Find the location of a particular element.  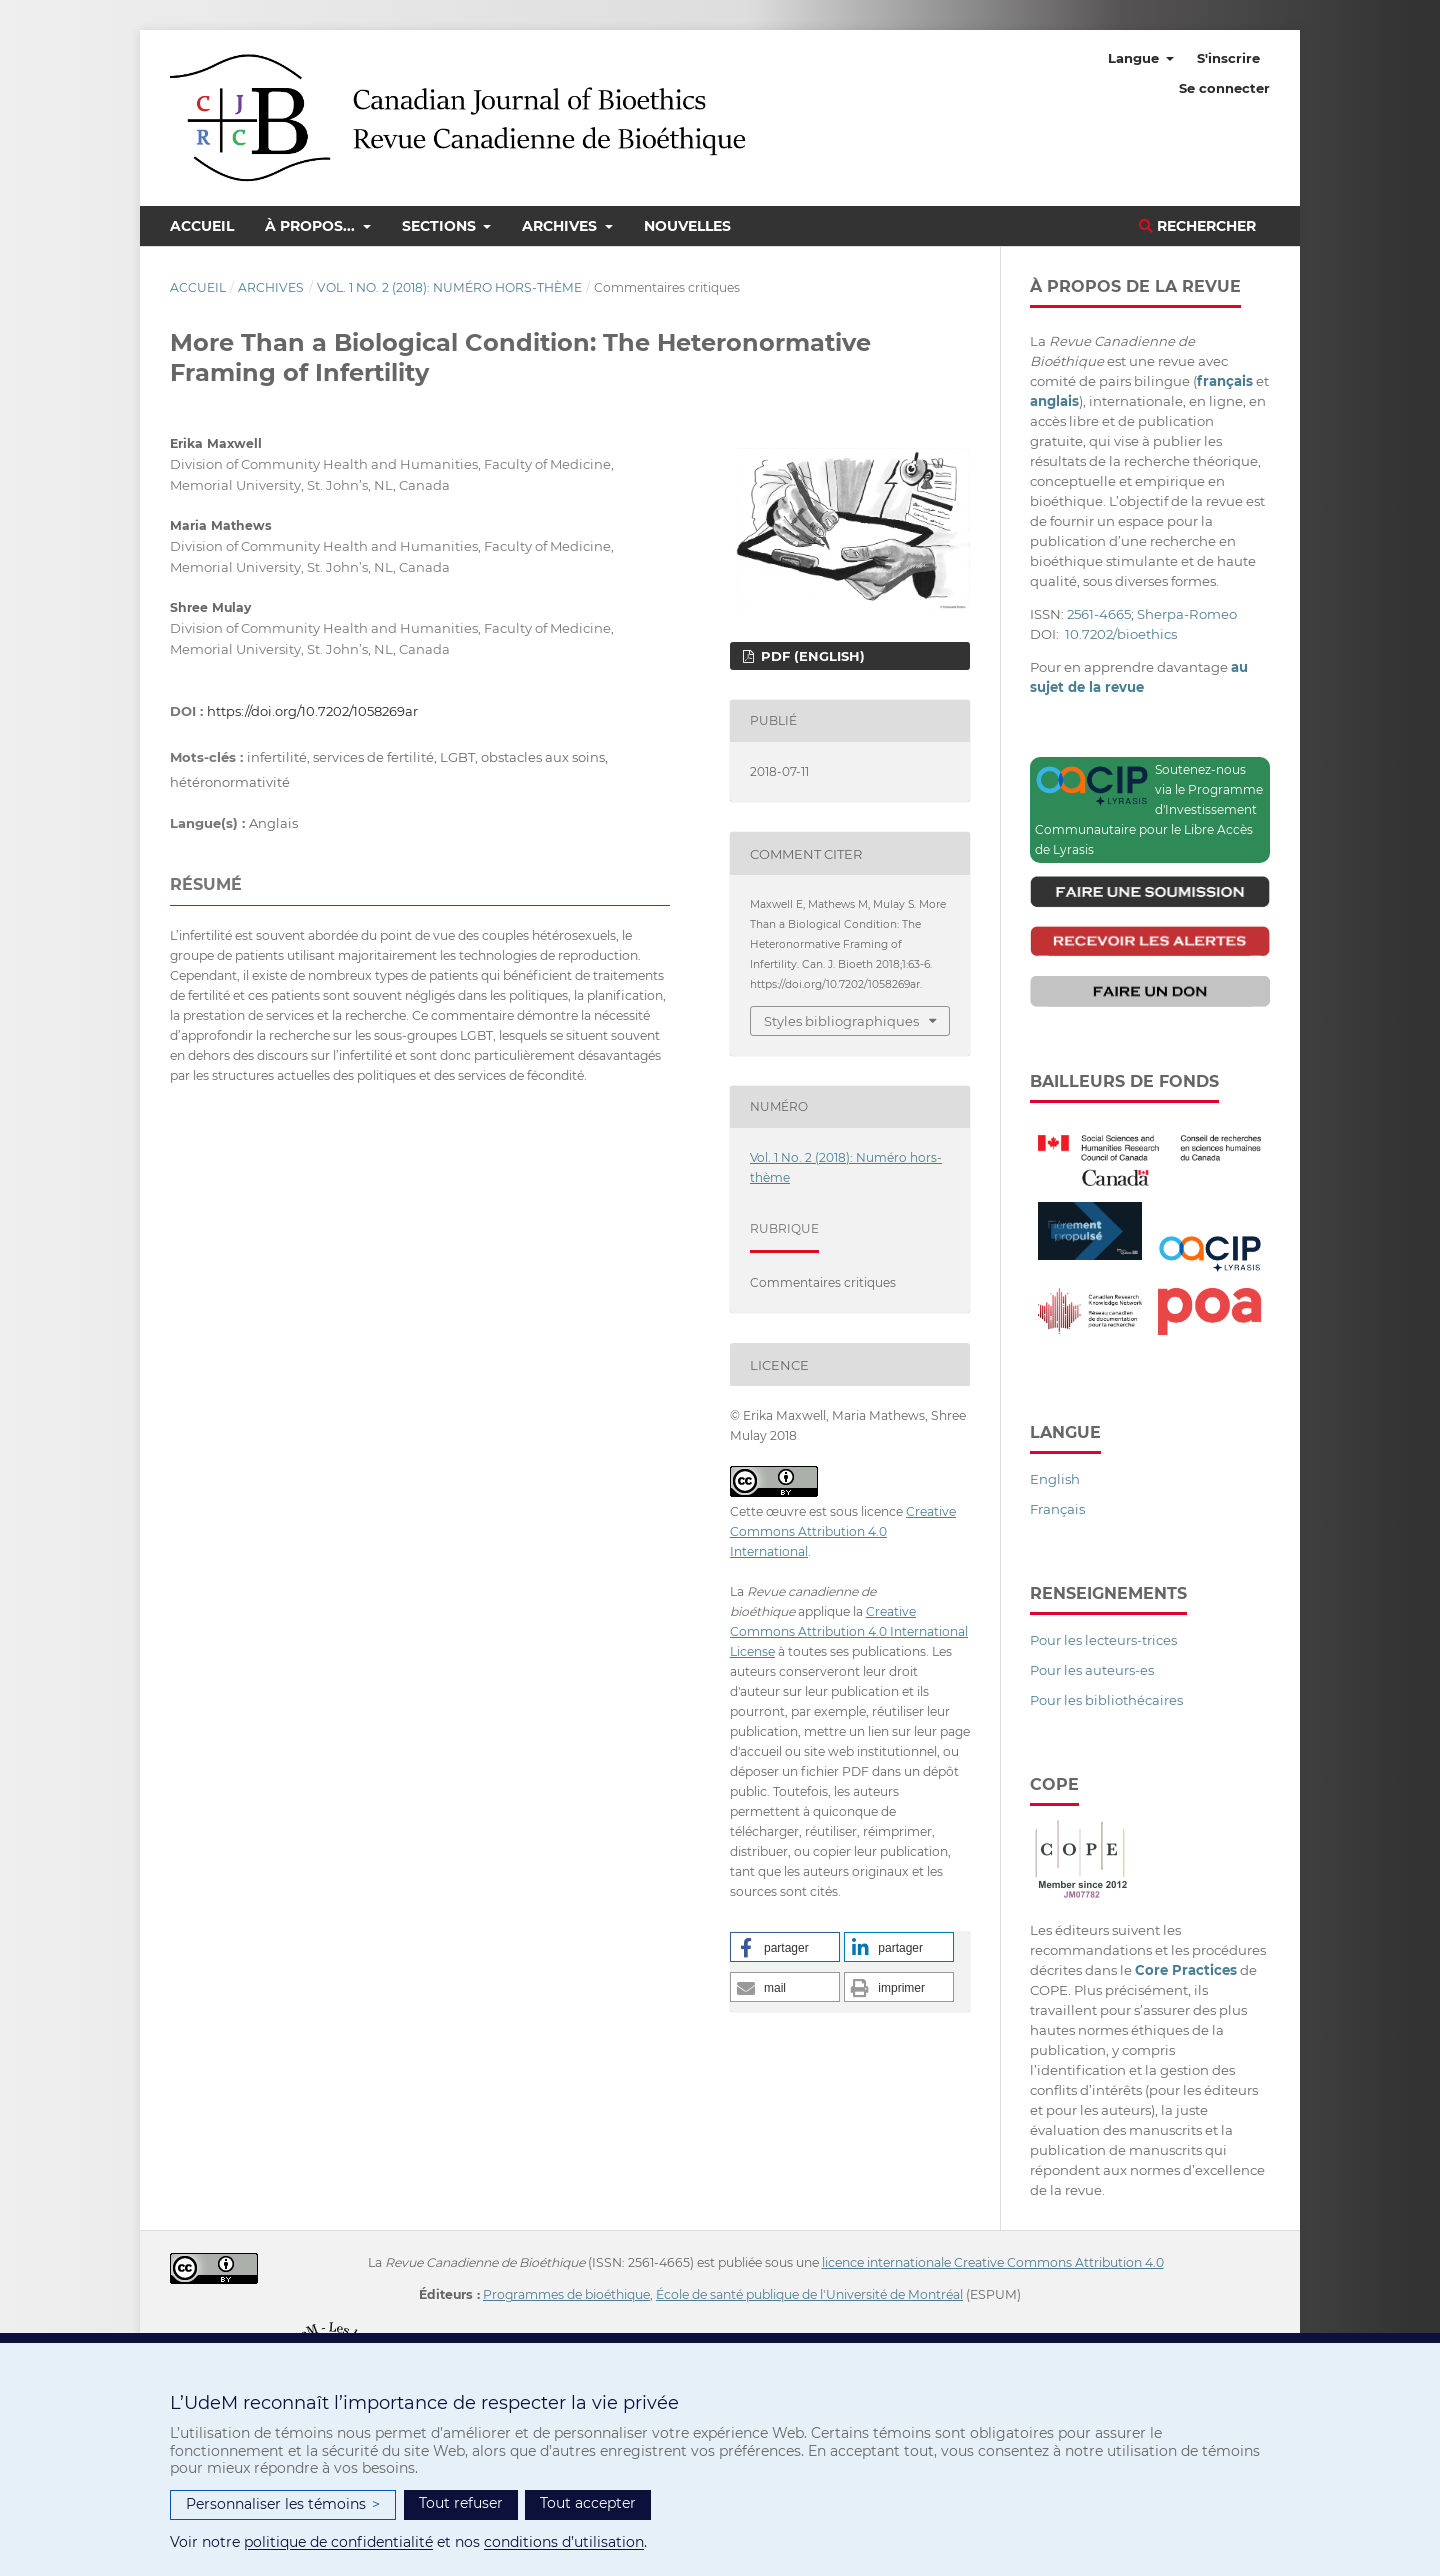

Se connecter is located at coordinates (1224, 88).